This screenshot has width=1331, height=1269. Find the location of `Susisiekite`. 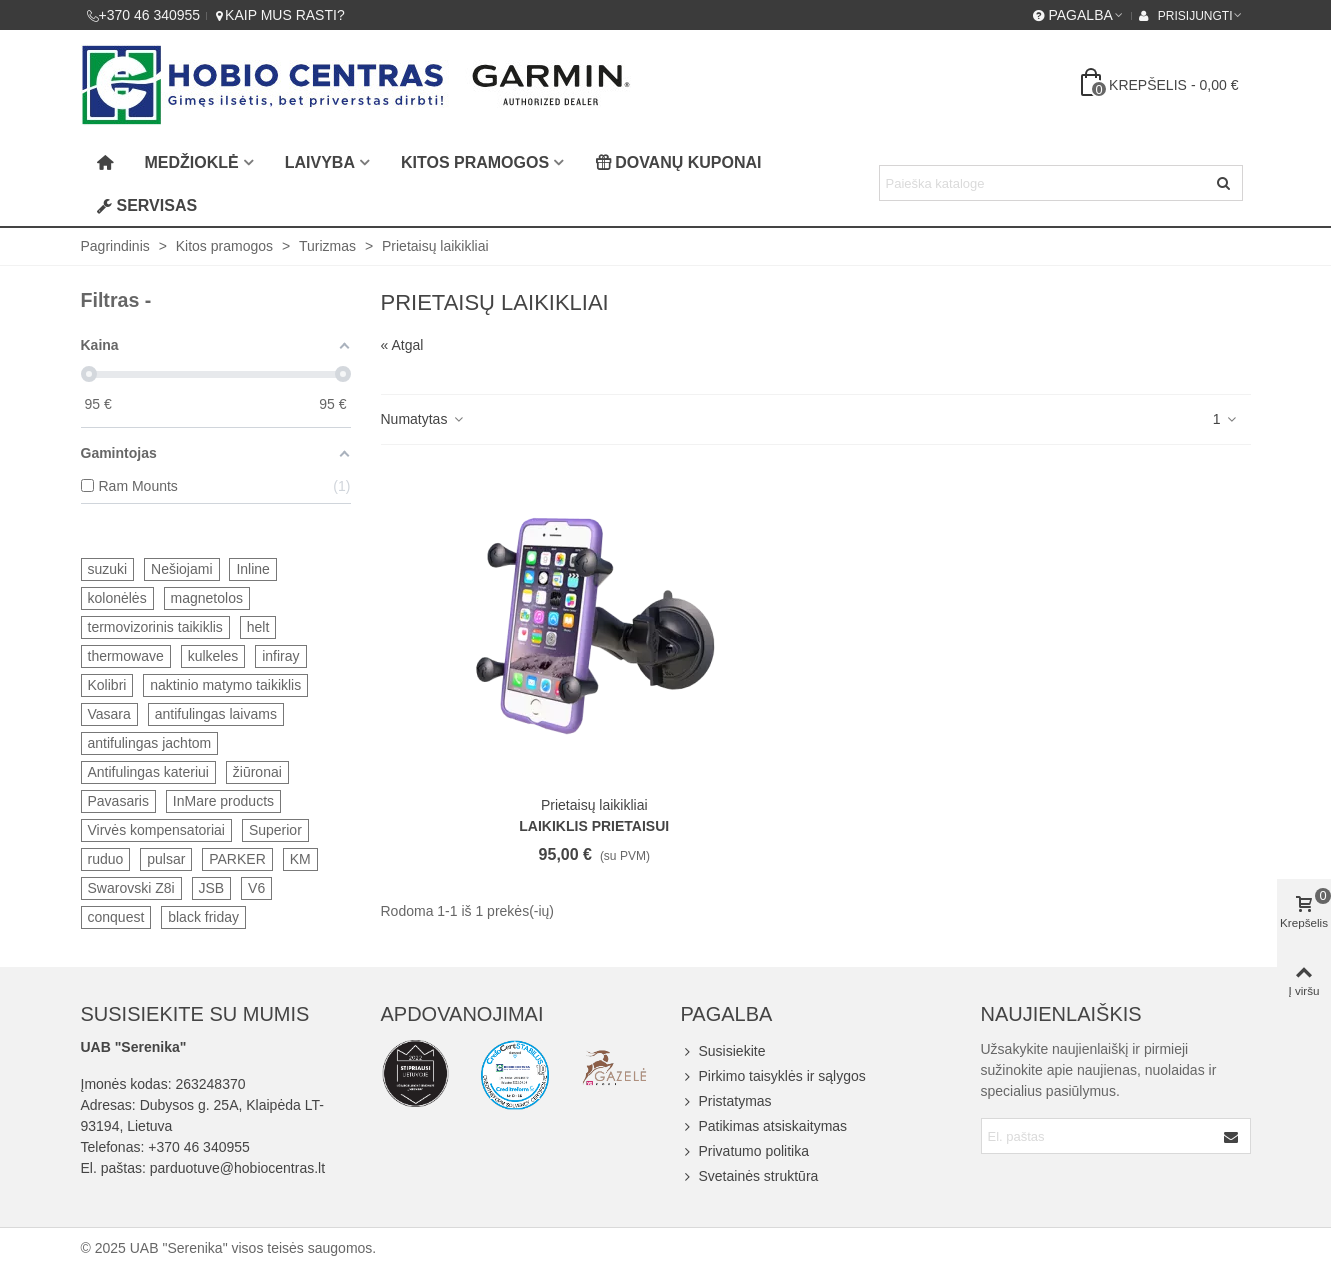

Susisiekite is located at coordinates (723, 1051).